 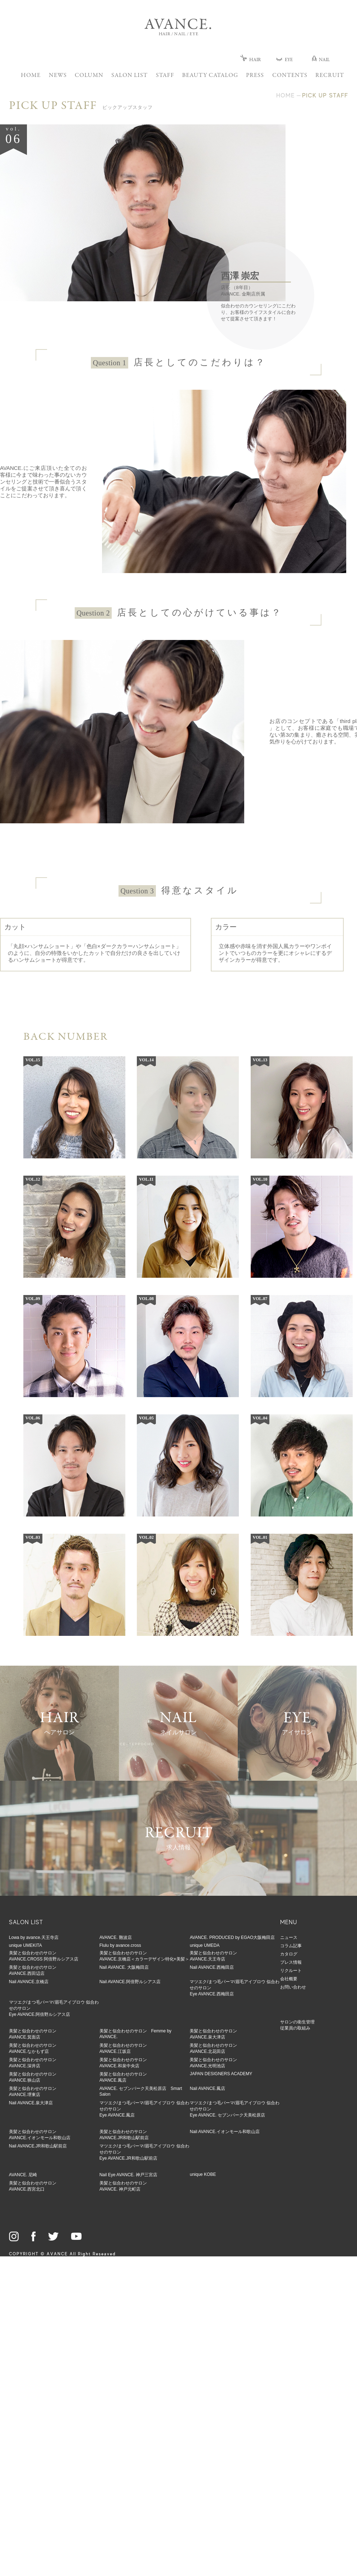 What do you see at coordinates (178, 25) in the screenshot?
I see `AVANCE.` at bounding box center [178, 25].